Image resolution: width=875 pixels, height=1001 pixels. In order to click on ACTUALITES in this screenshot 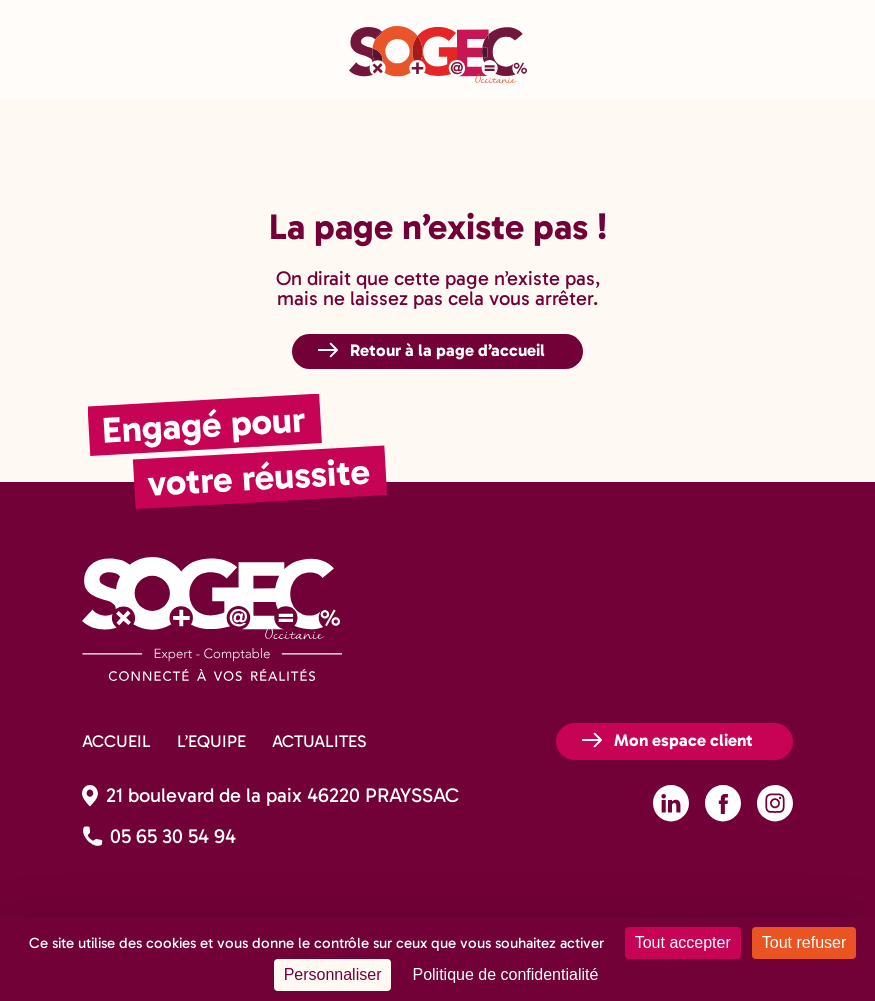, I will do `click(319, 741)`.